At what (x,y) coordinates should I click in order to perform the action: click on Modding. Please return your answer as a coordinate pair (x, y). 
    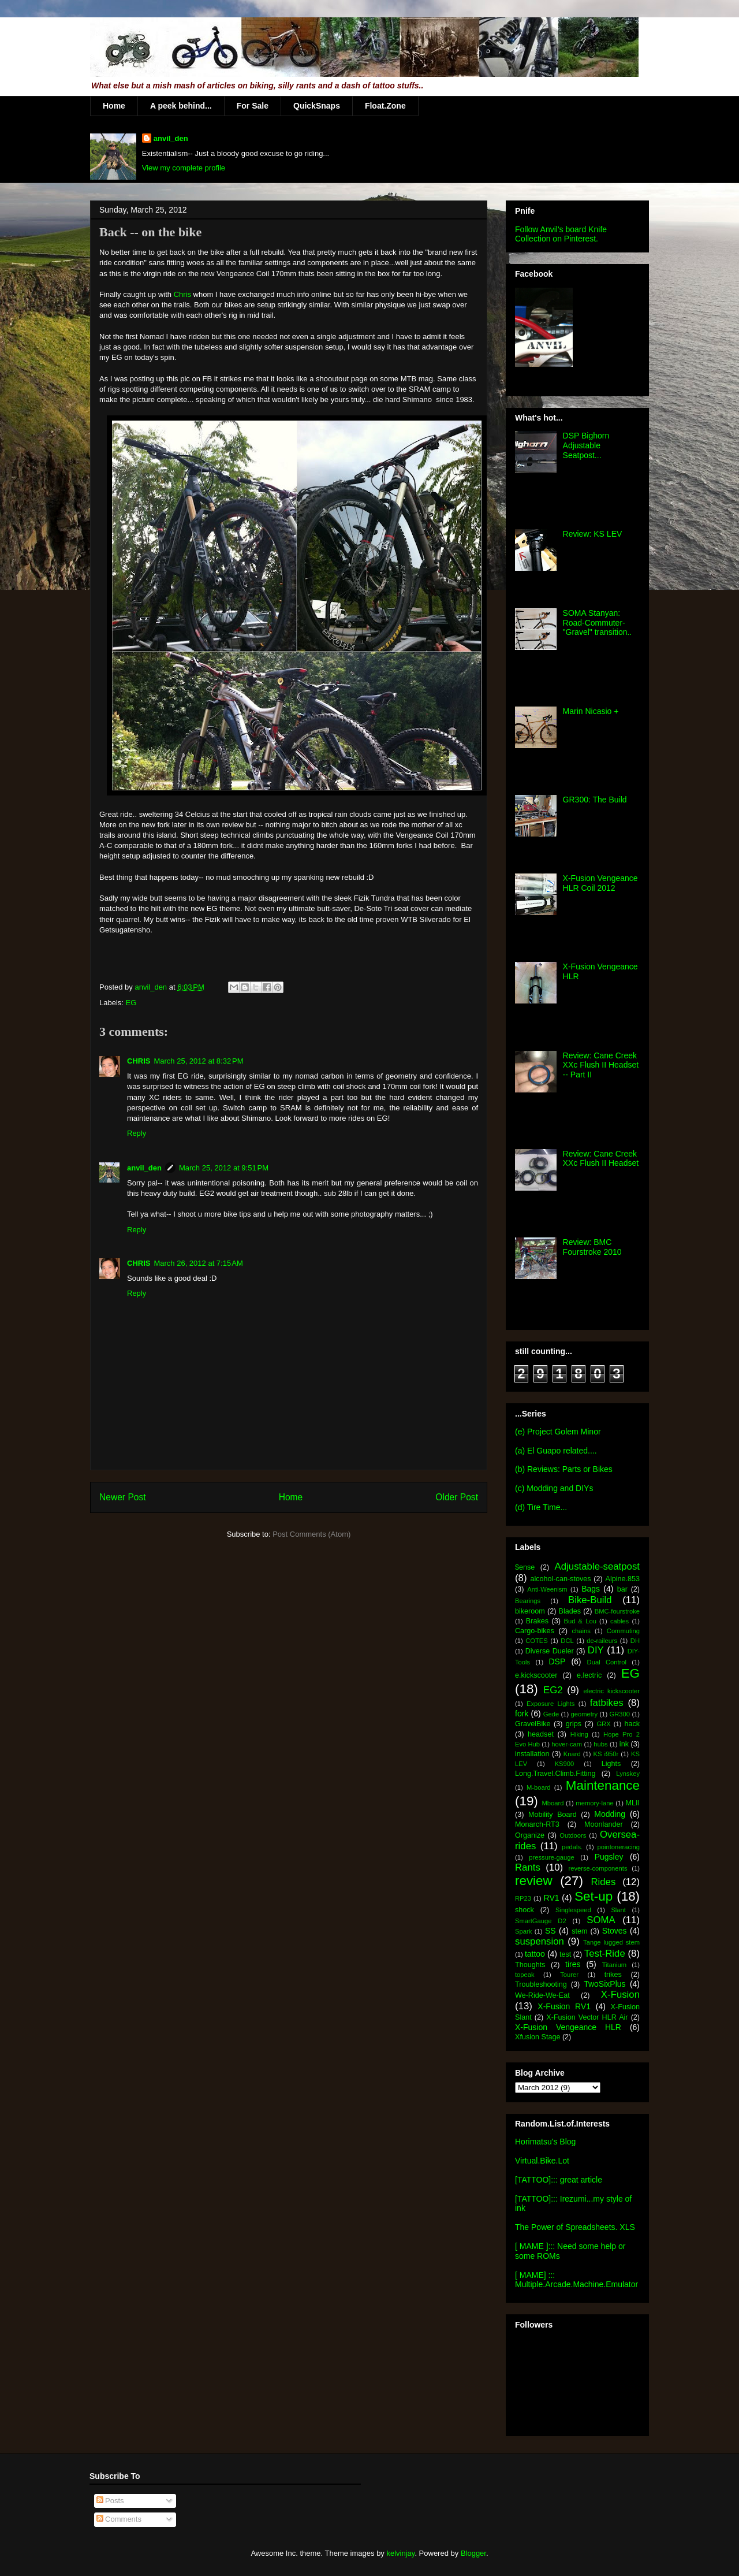
    Looking at the image, I should click on (609, 1814).